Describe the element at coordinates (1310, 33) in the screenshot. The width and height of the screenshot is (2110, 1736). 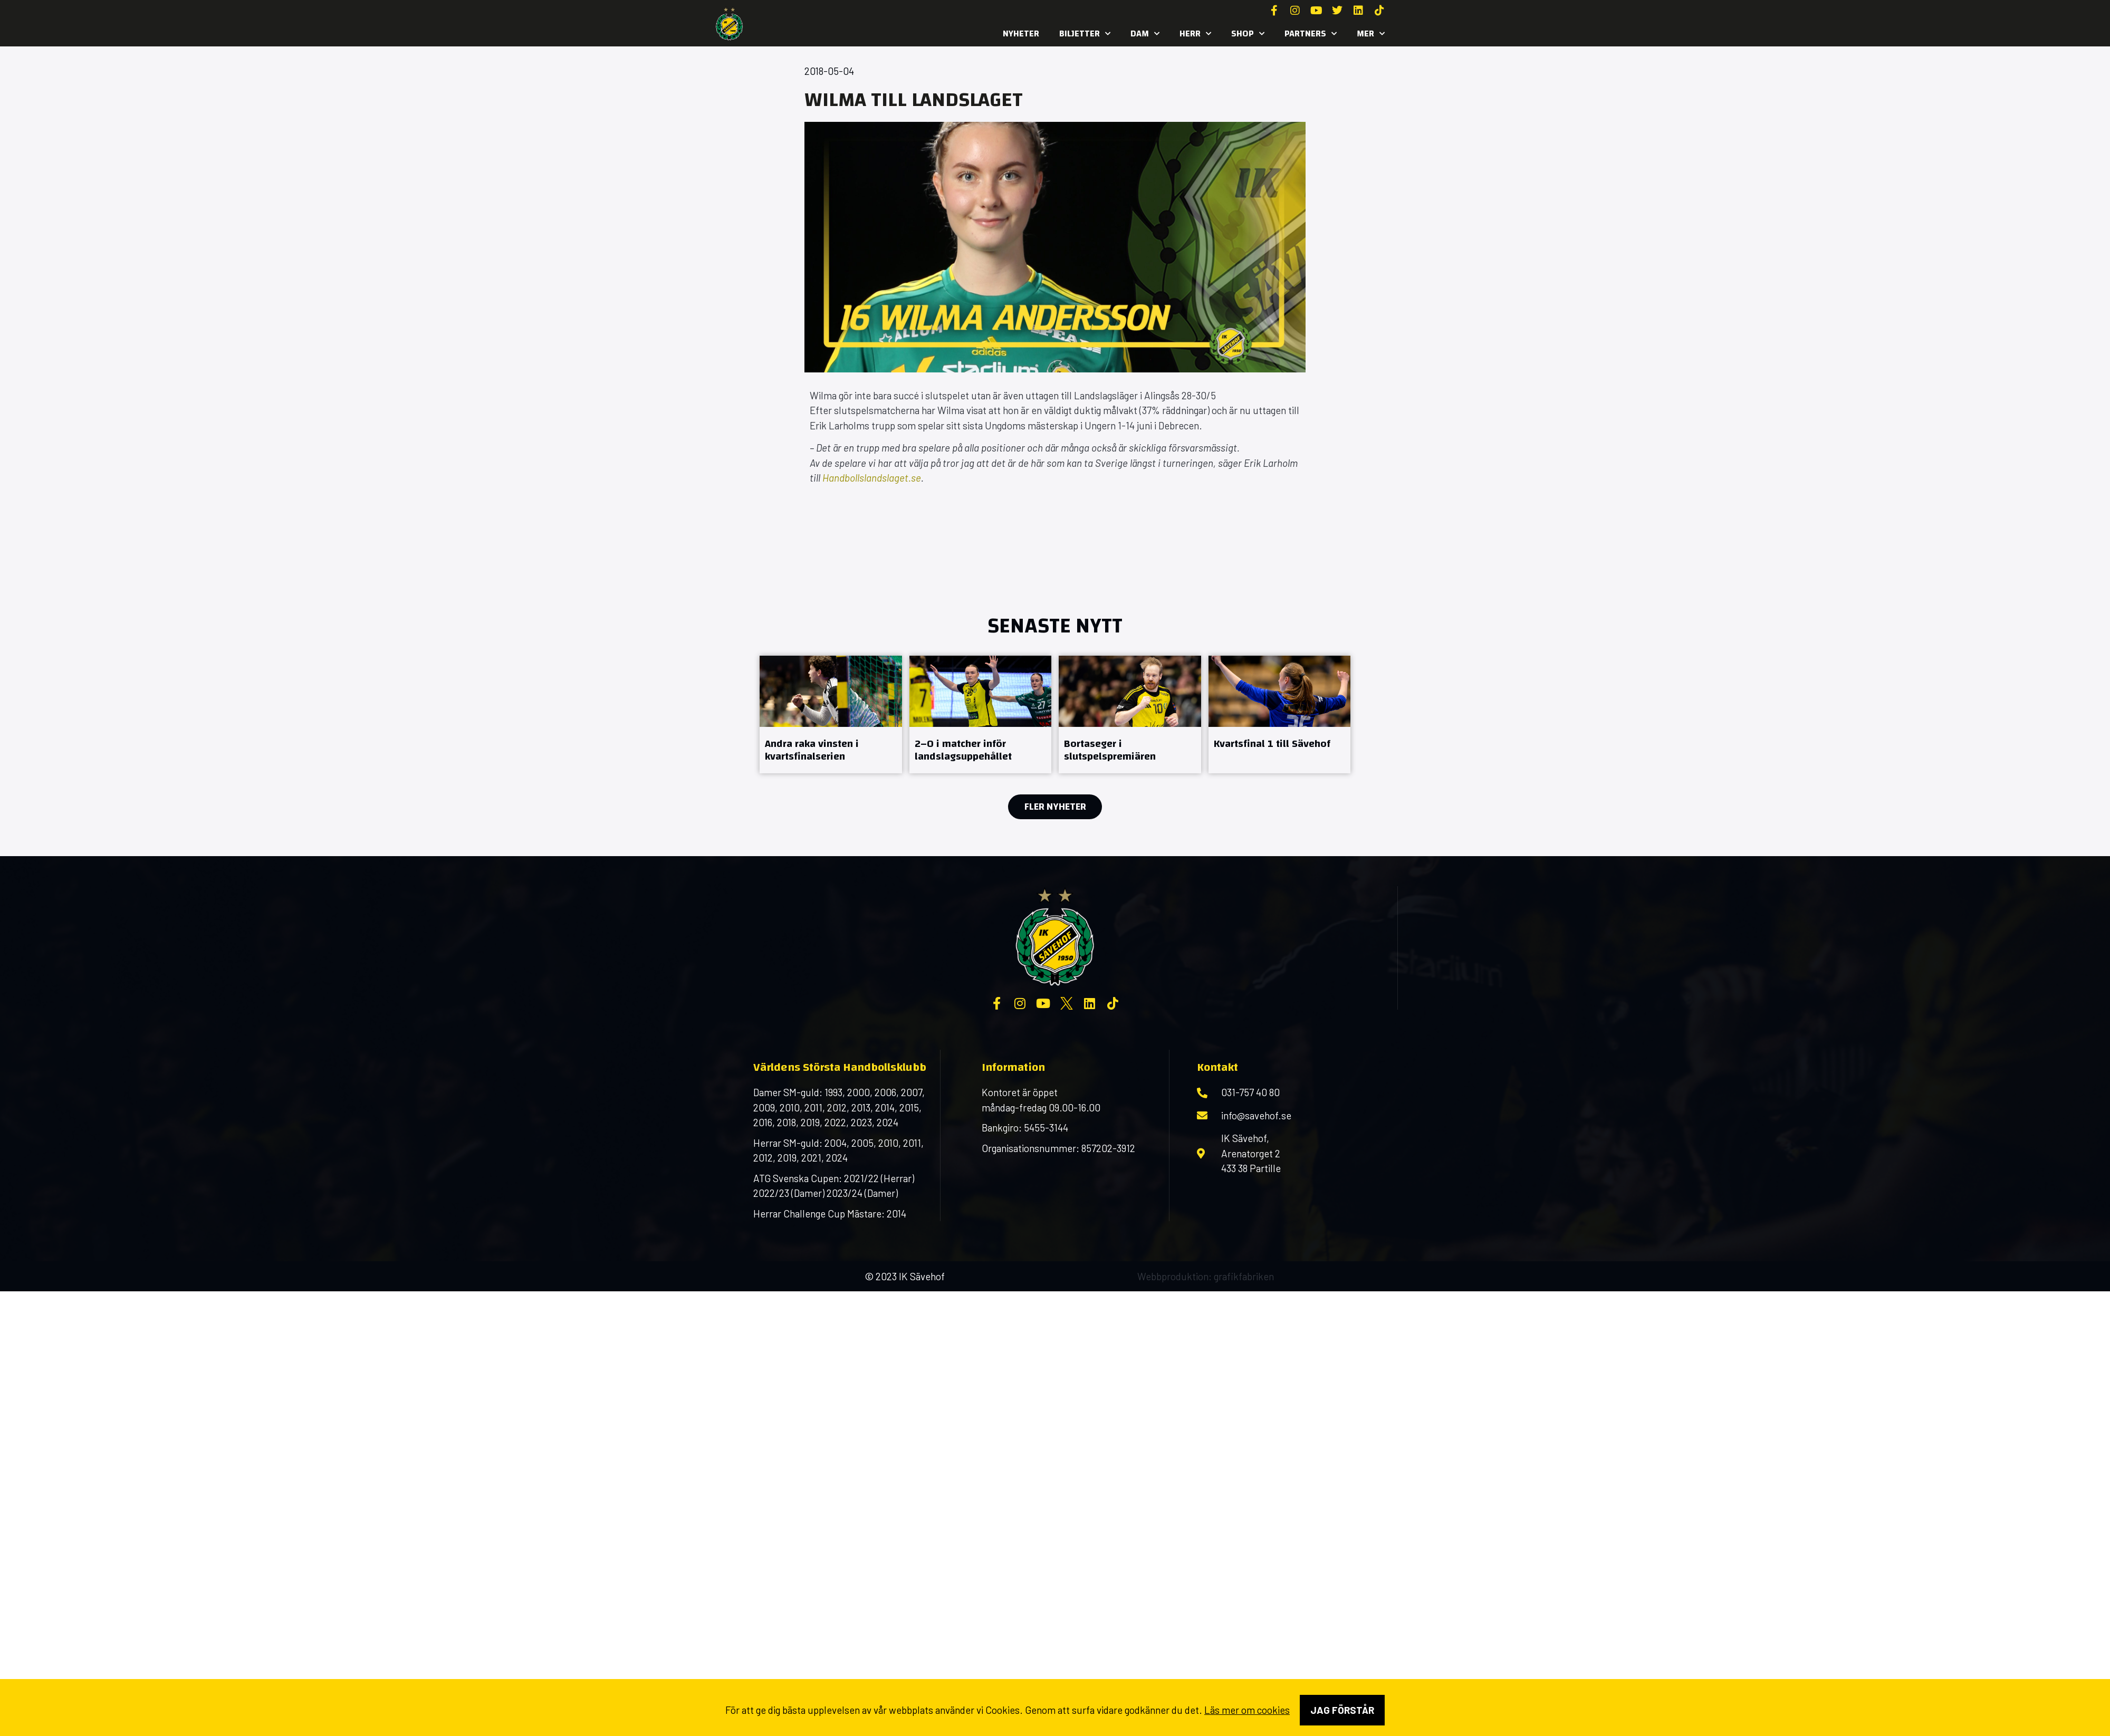
I see `Partners` at that location.